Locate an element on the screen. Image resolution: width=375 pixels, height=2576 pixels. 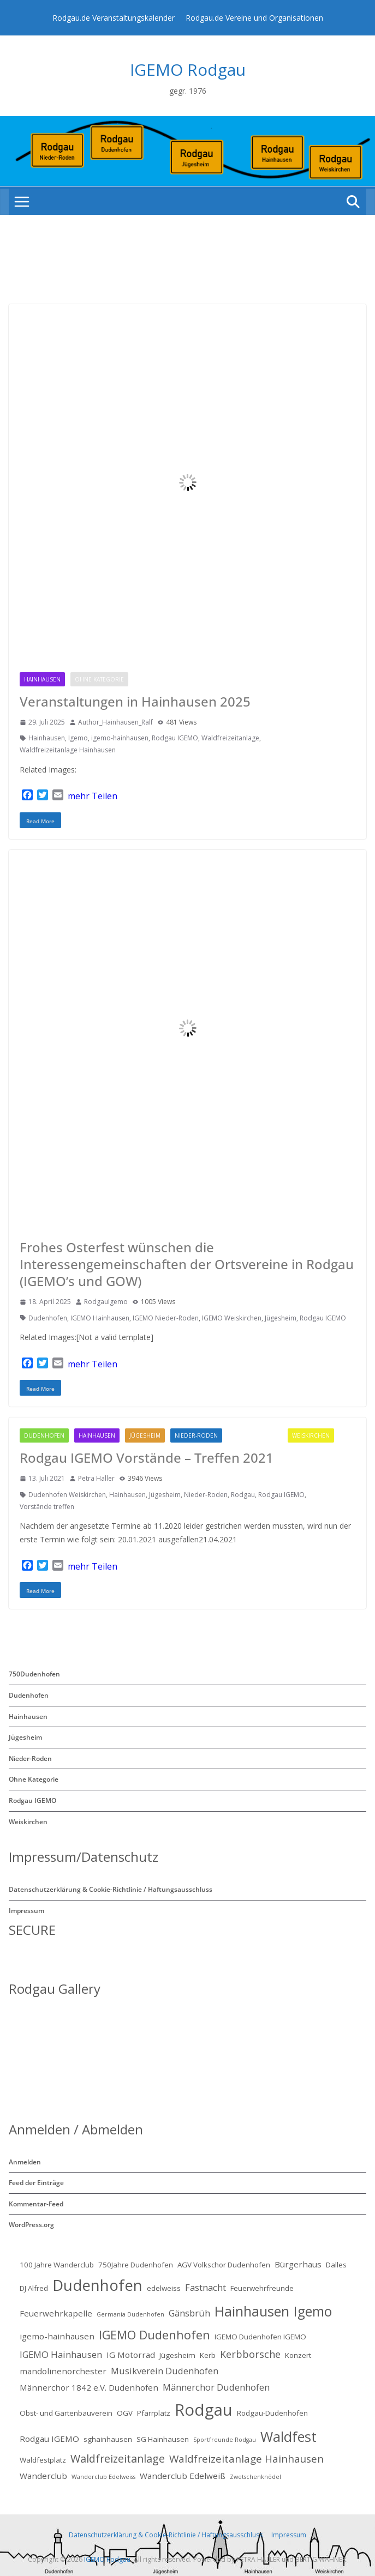
Waldfreizeitanlage Hainhausen is located at coordinates (68, 750).